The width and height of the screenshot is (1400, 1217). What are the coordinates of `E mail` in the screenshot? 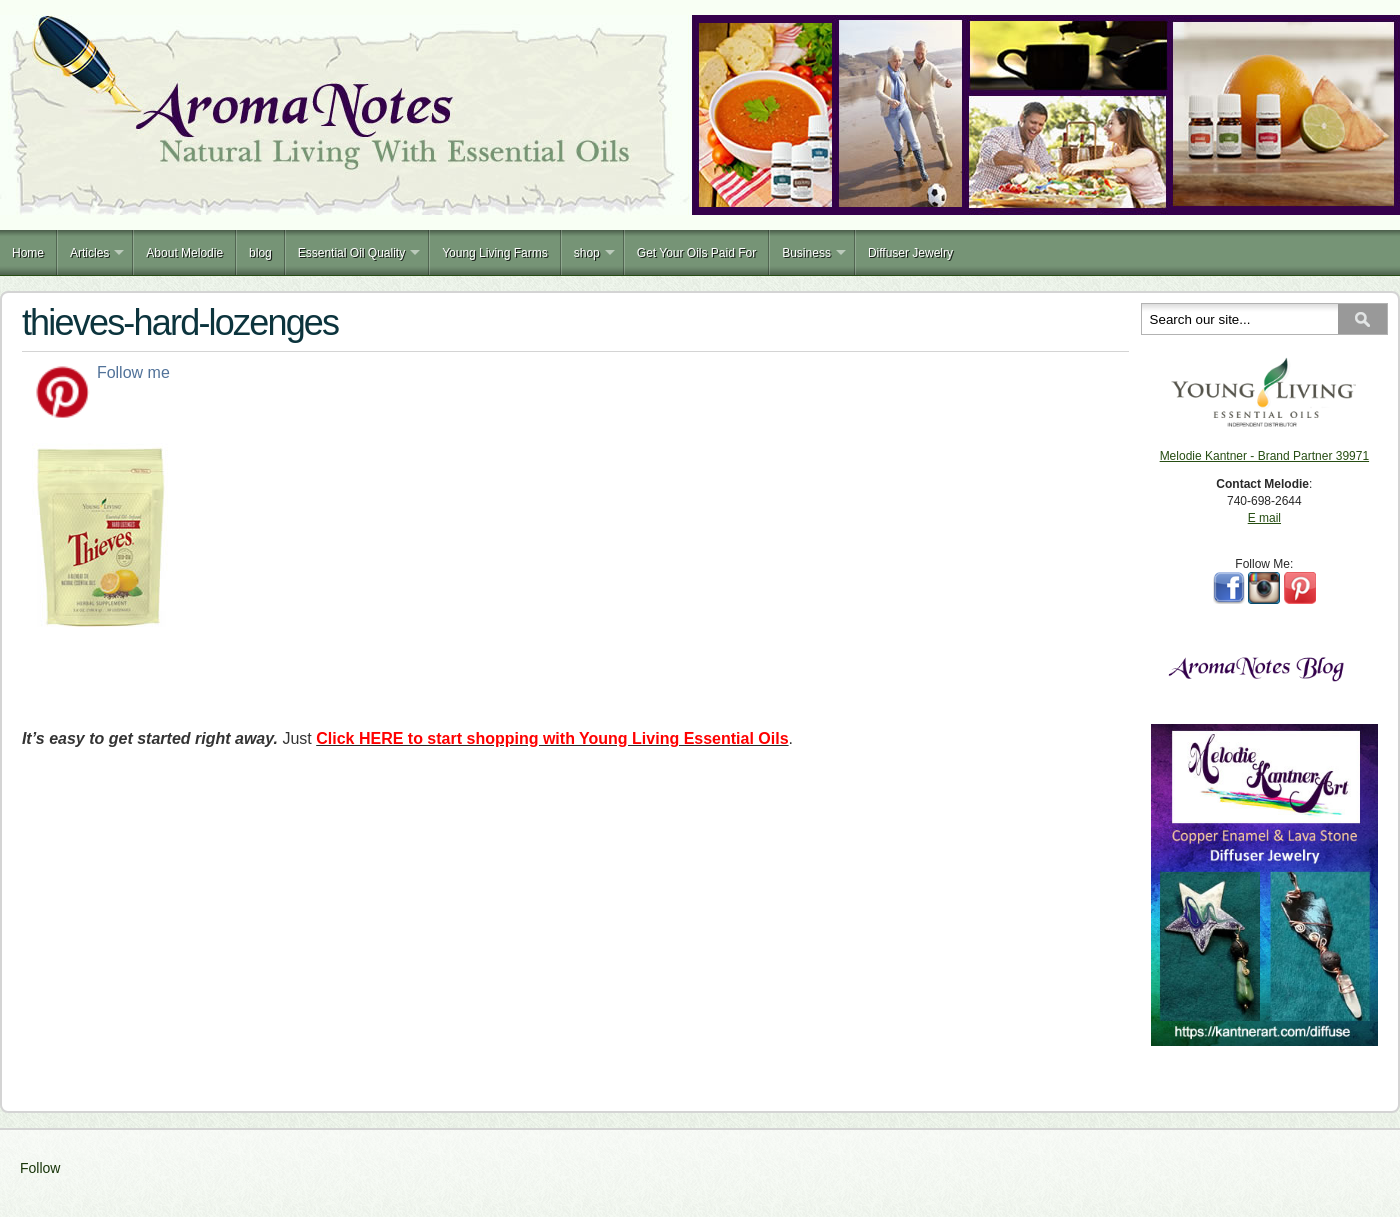 It's located at (1264, 518).